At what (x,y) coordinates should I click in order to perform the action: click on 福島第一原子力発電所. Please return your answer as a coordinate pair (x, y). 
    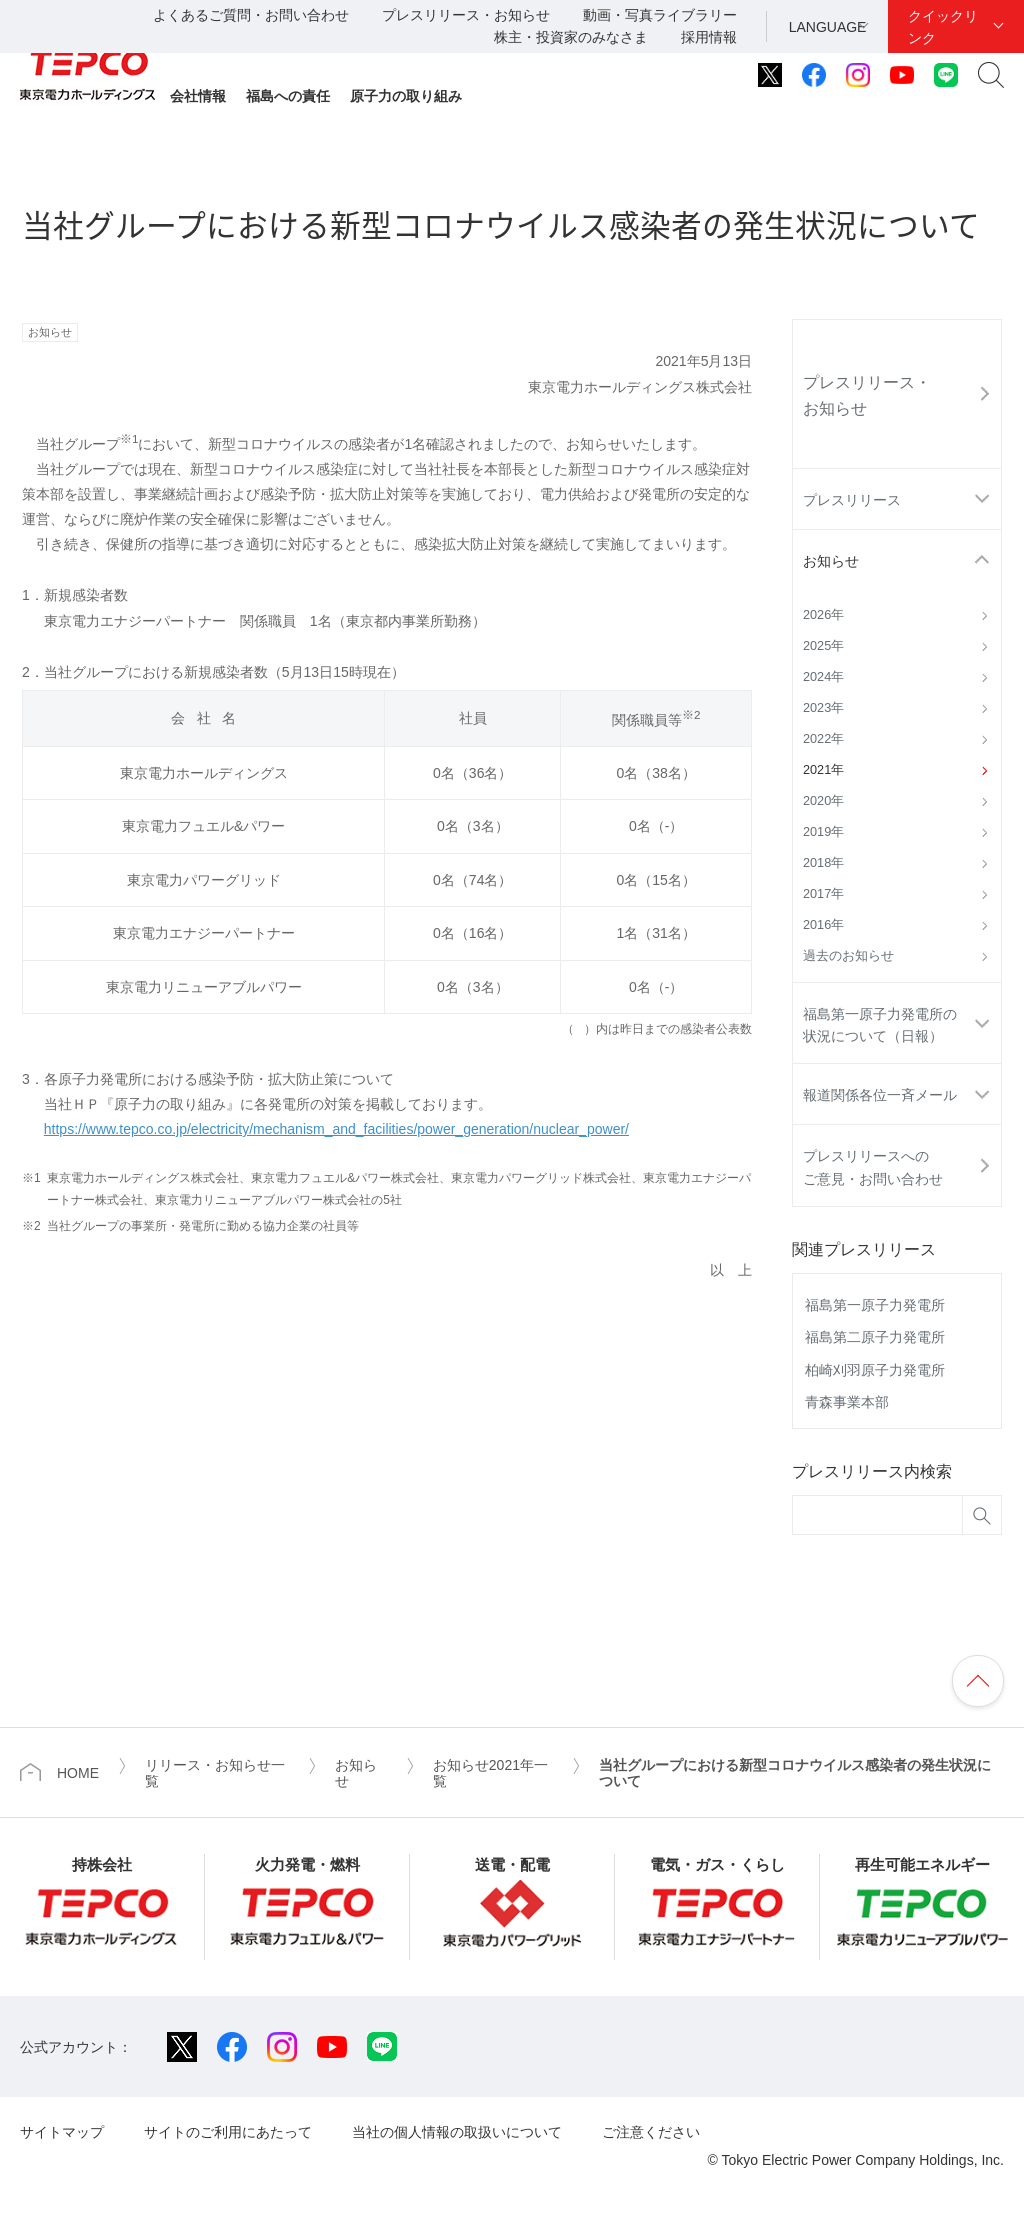
    Looking at the image, I should click on (875, 1305).